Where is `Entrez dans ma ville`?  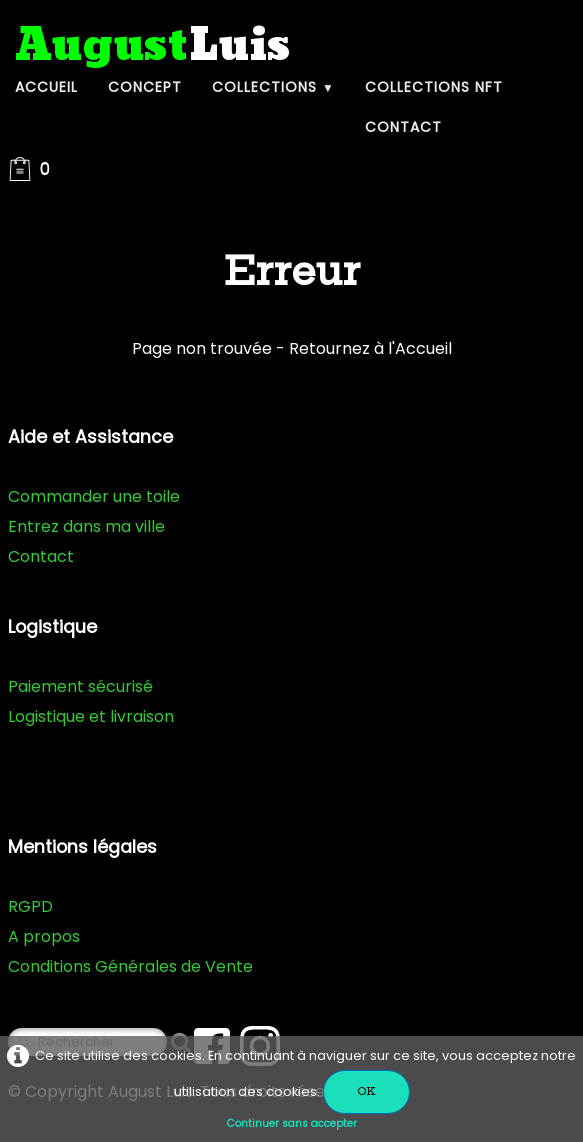 Entrez dans ma ville is located at coordinates (86, 526).